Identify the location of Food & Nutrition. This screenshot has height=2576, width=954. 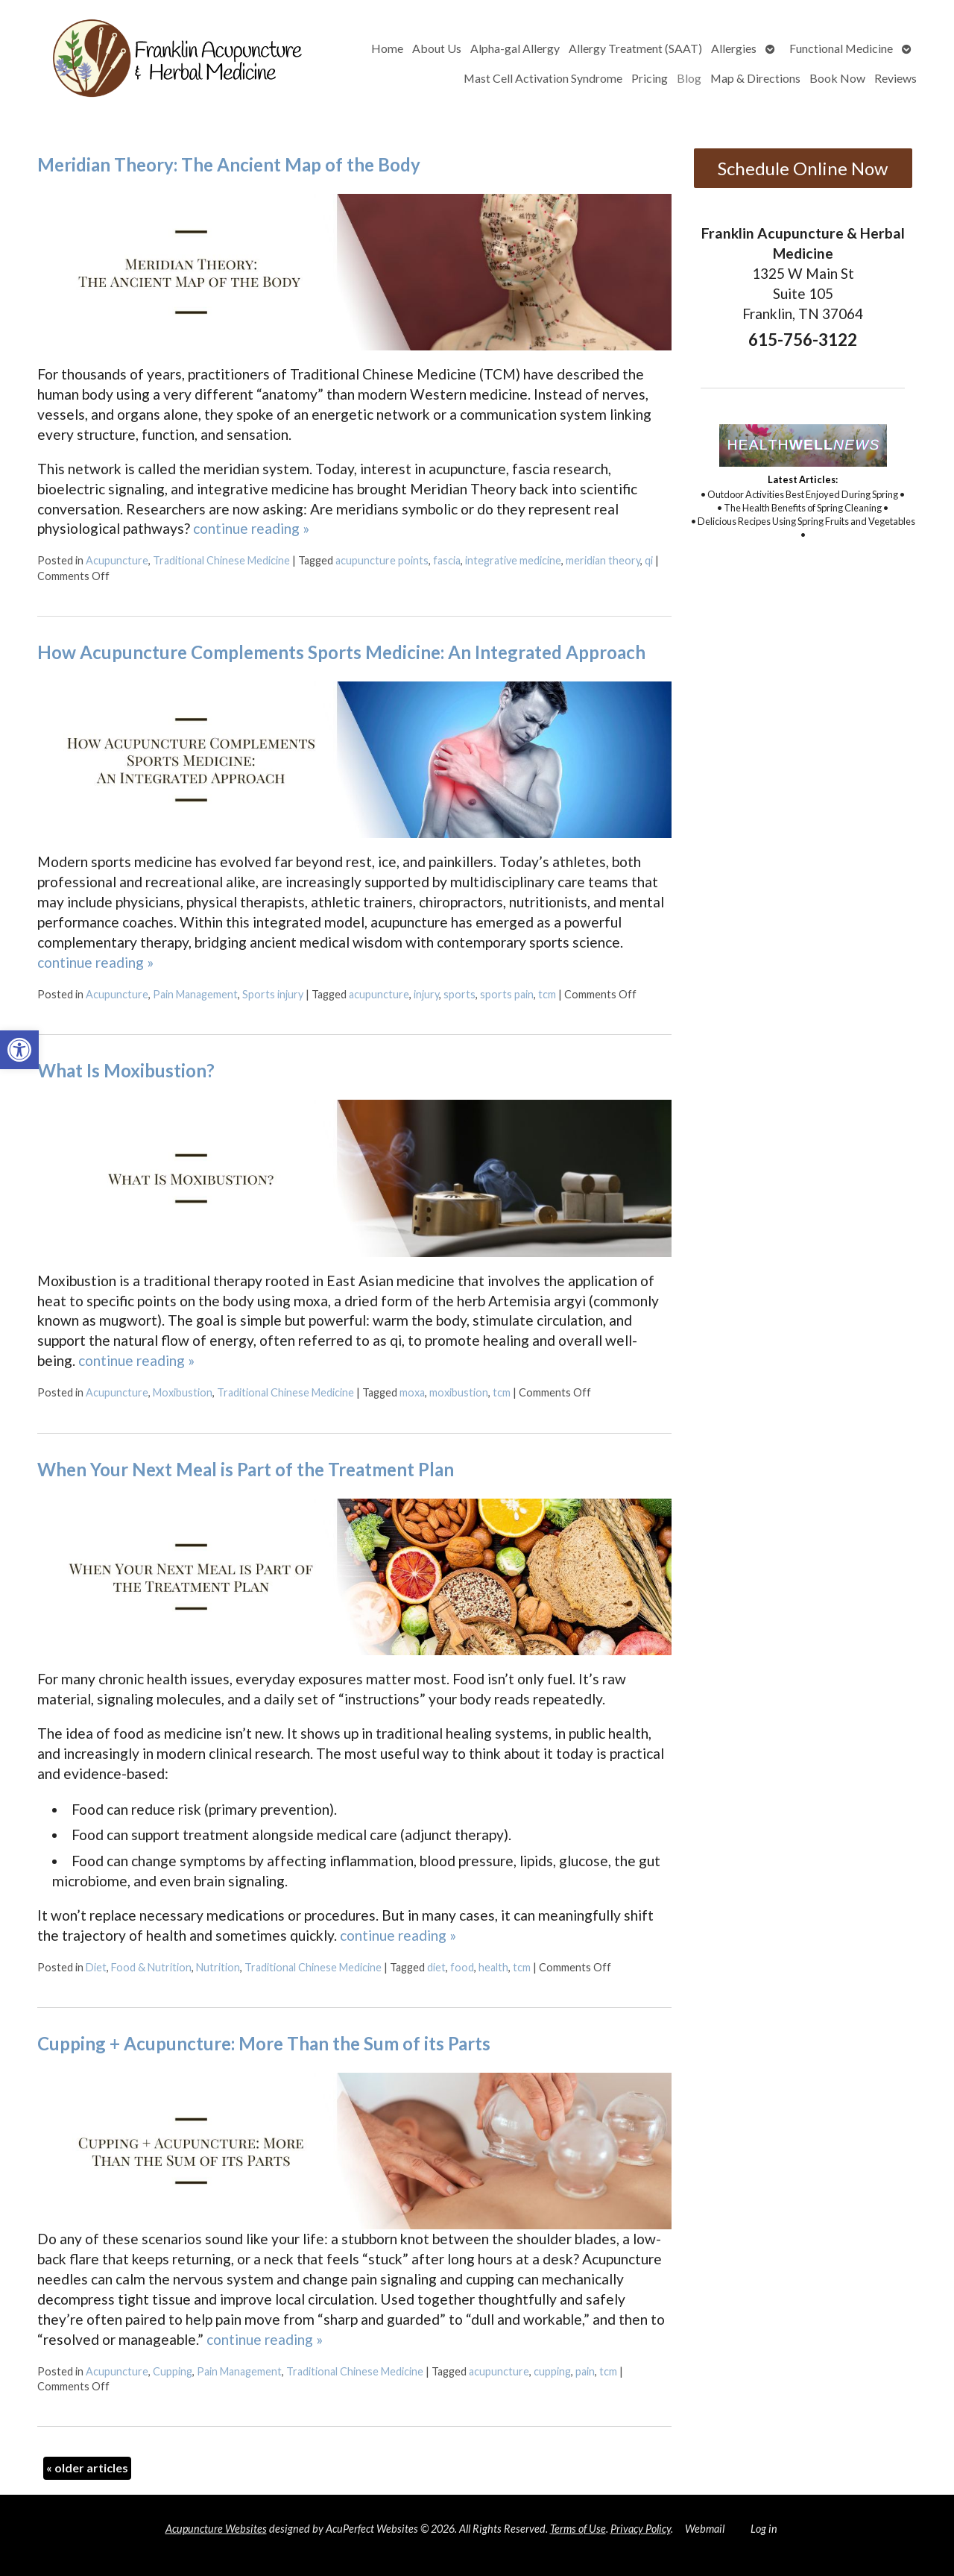
(151, 1967).